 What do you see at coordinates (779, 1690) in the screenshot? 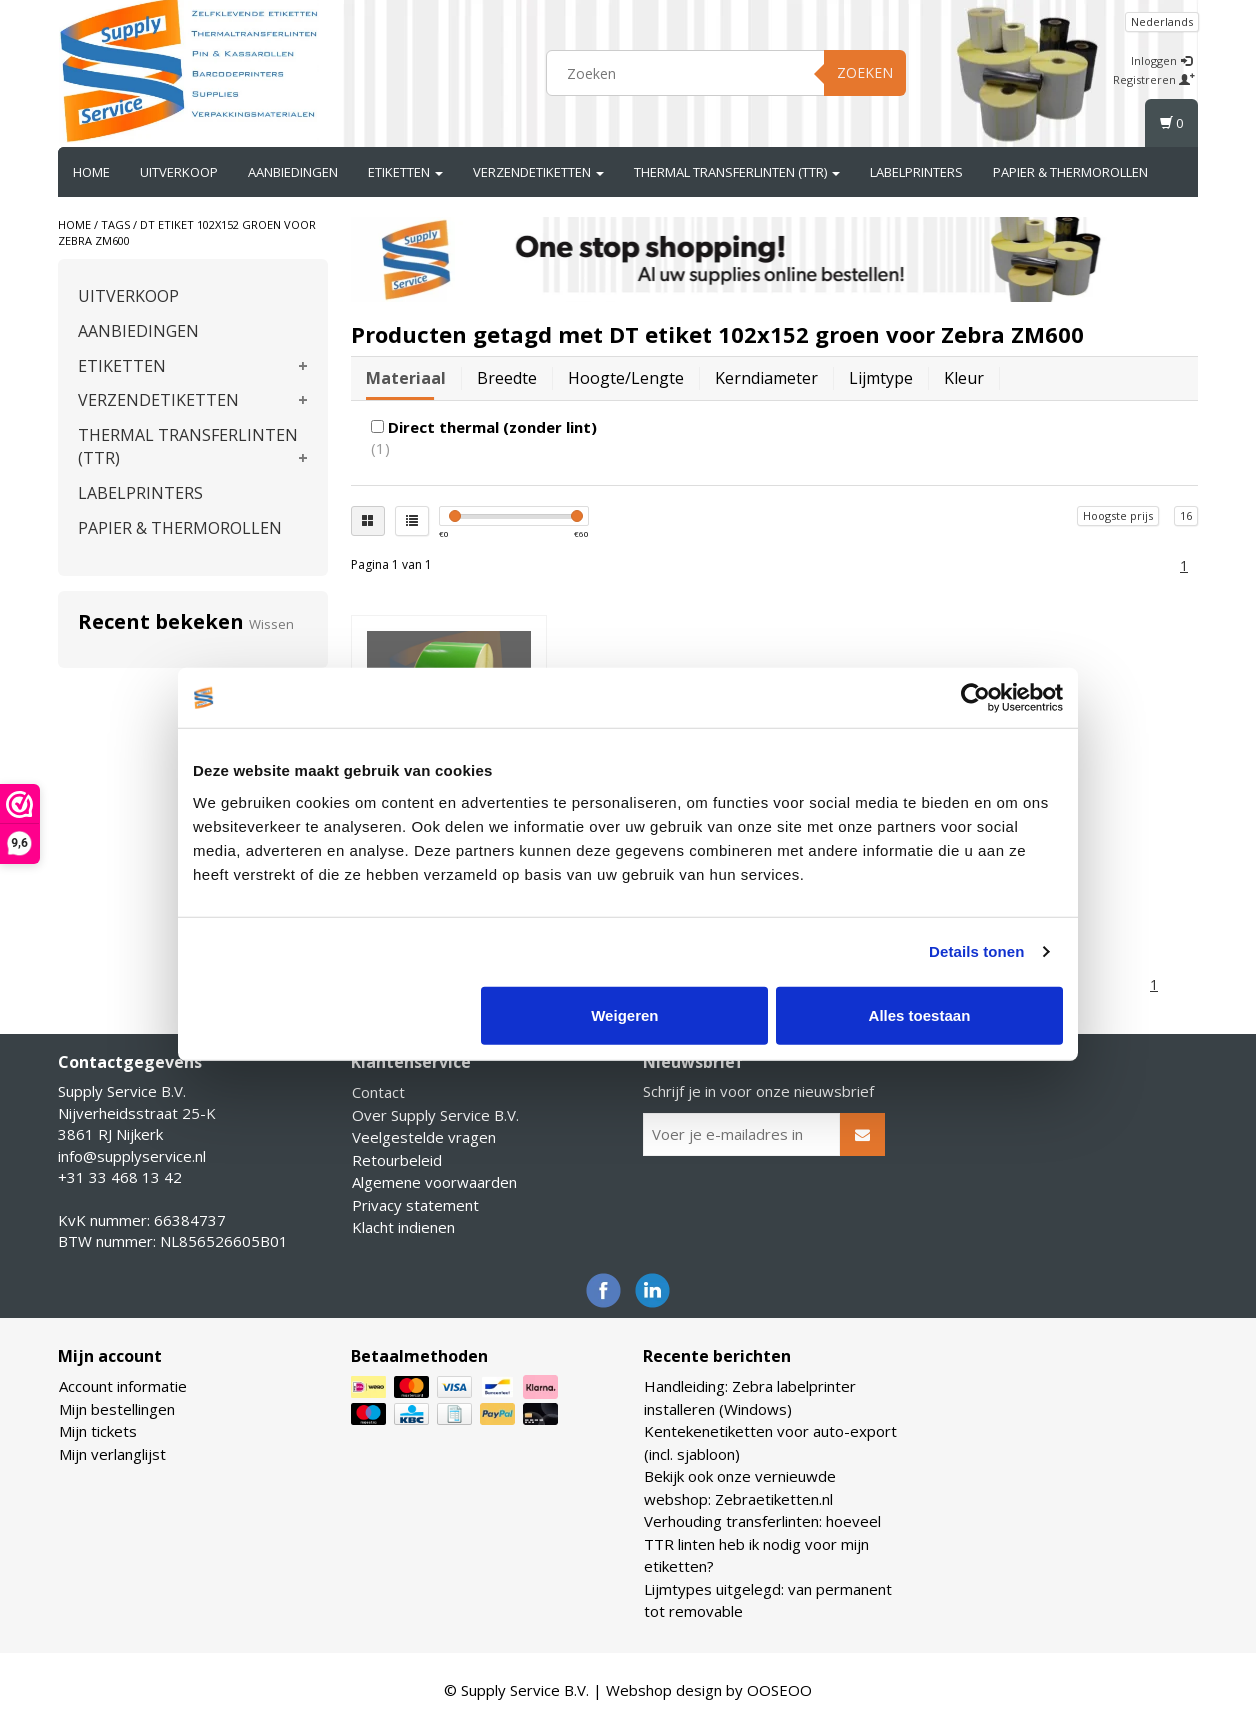
I see `OOSEOO` at bounding box center [779, 1690].